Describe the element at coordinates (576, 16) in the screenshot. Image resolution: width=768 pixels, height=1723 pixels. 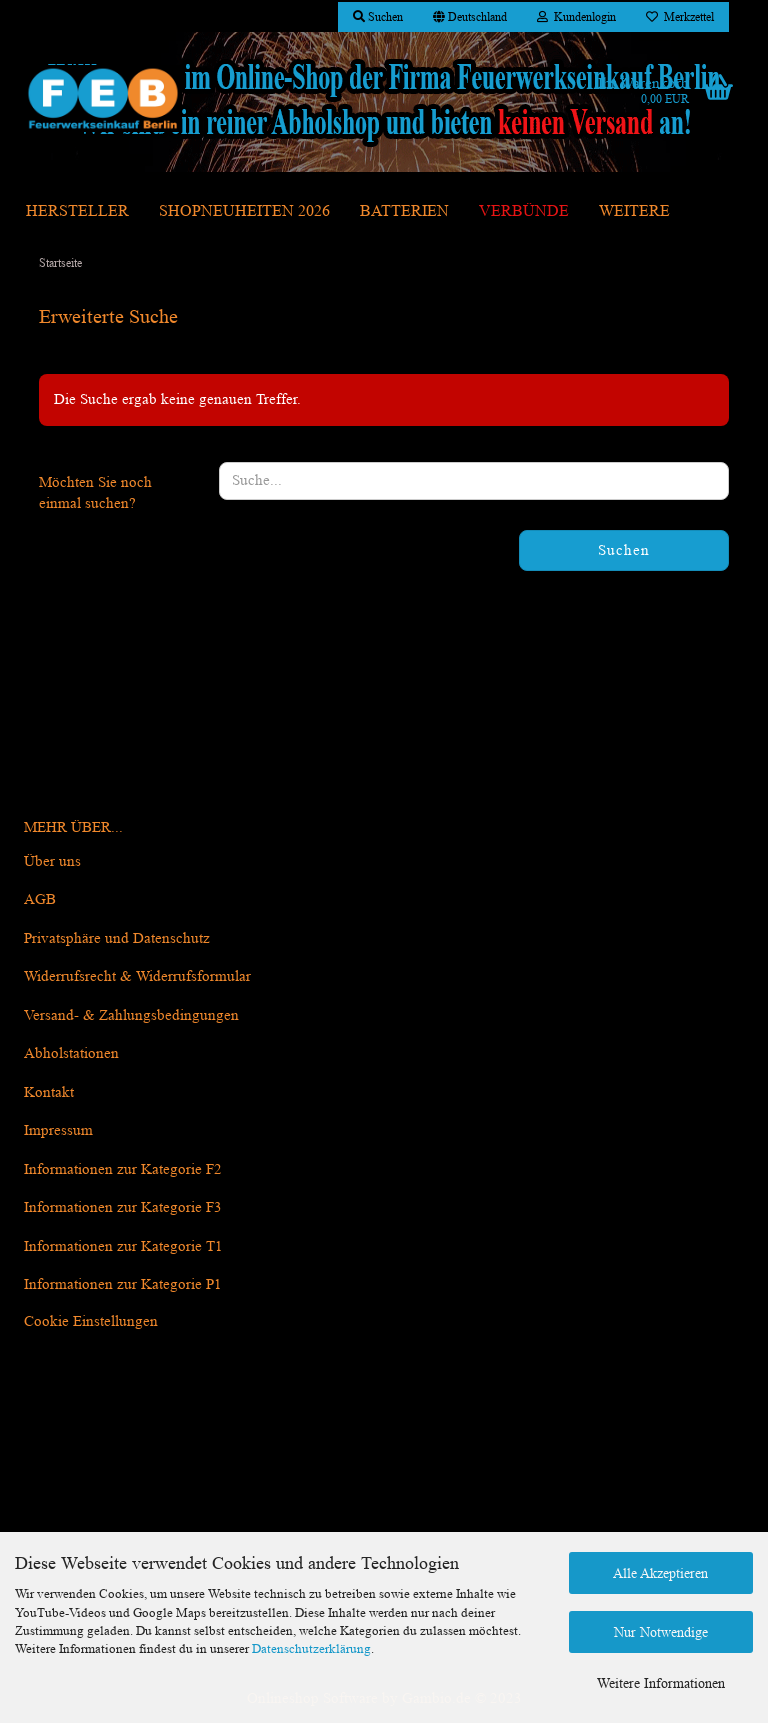
I see `Kundenlogin [button]` at that location.